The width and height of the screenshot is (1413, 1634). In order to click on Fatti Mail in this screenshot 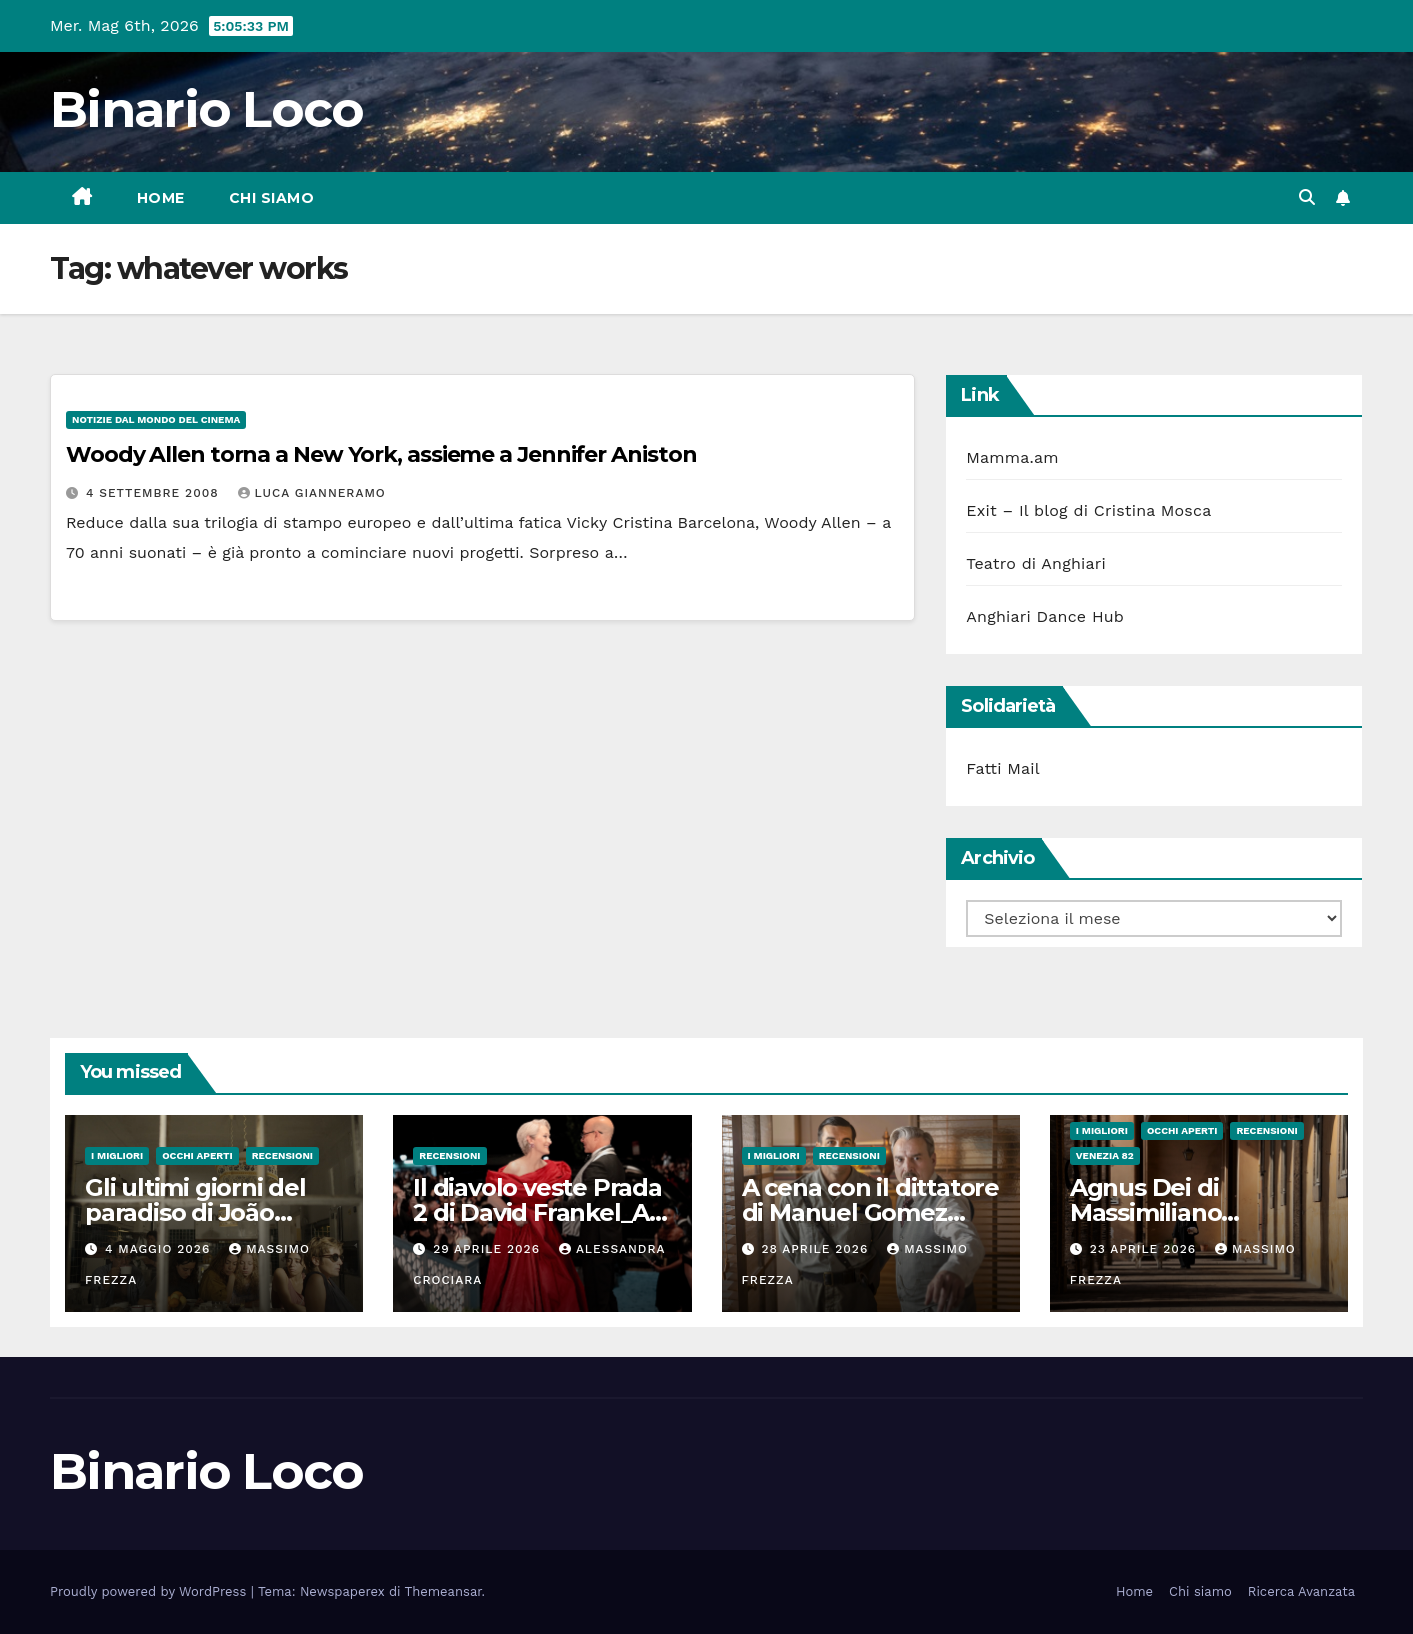, I will do `click(1003, 768)`.